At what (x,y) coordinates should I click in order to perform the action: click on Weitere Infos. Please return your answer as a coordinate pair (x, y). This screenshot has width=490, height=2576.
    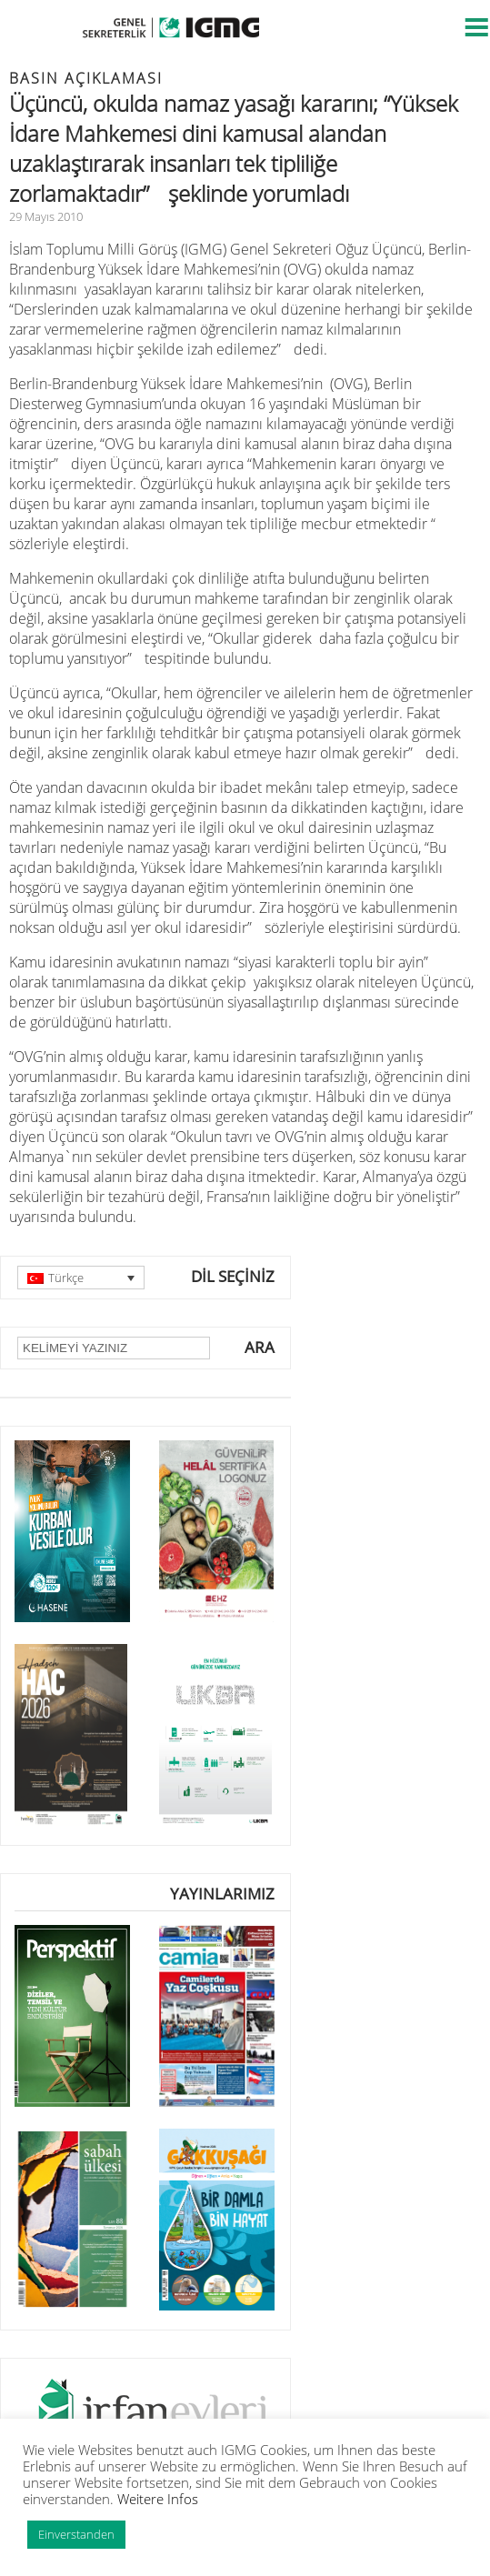
    Looking at the image, I should click on (157, 2499).